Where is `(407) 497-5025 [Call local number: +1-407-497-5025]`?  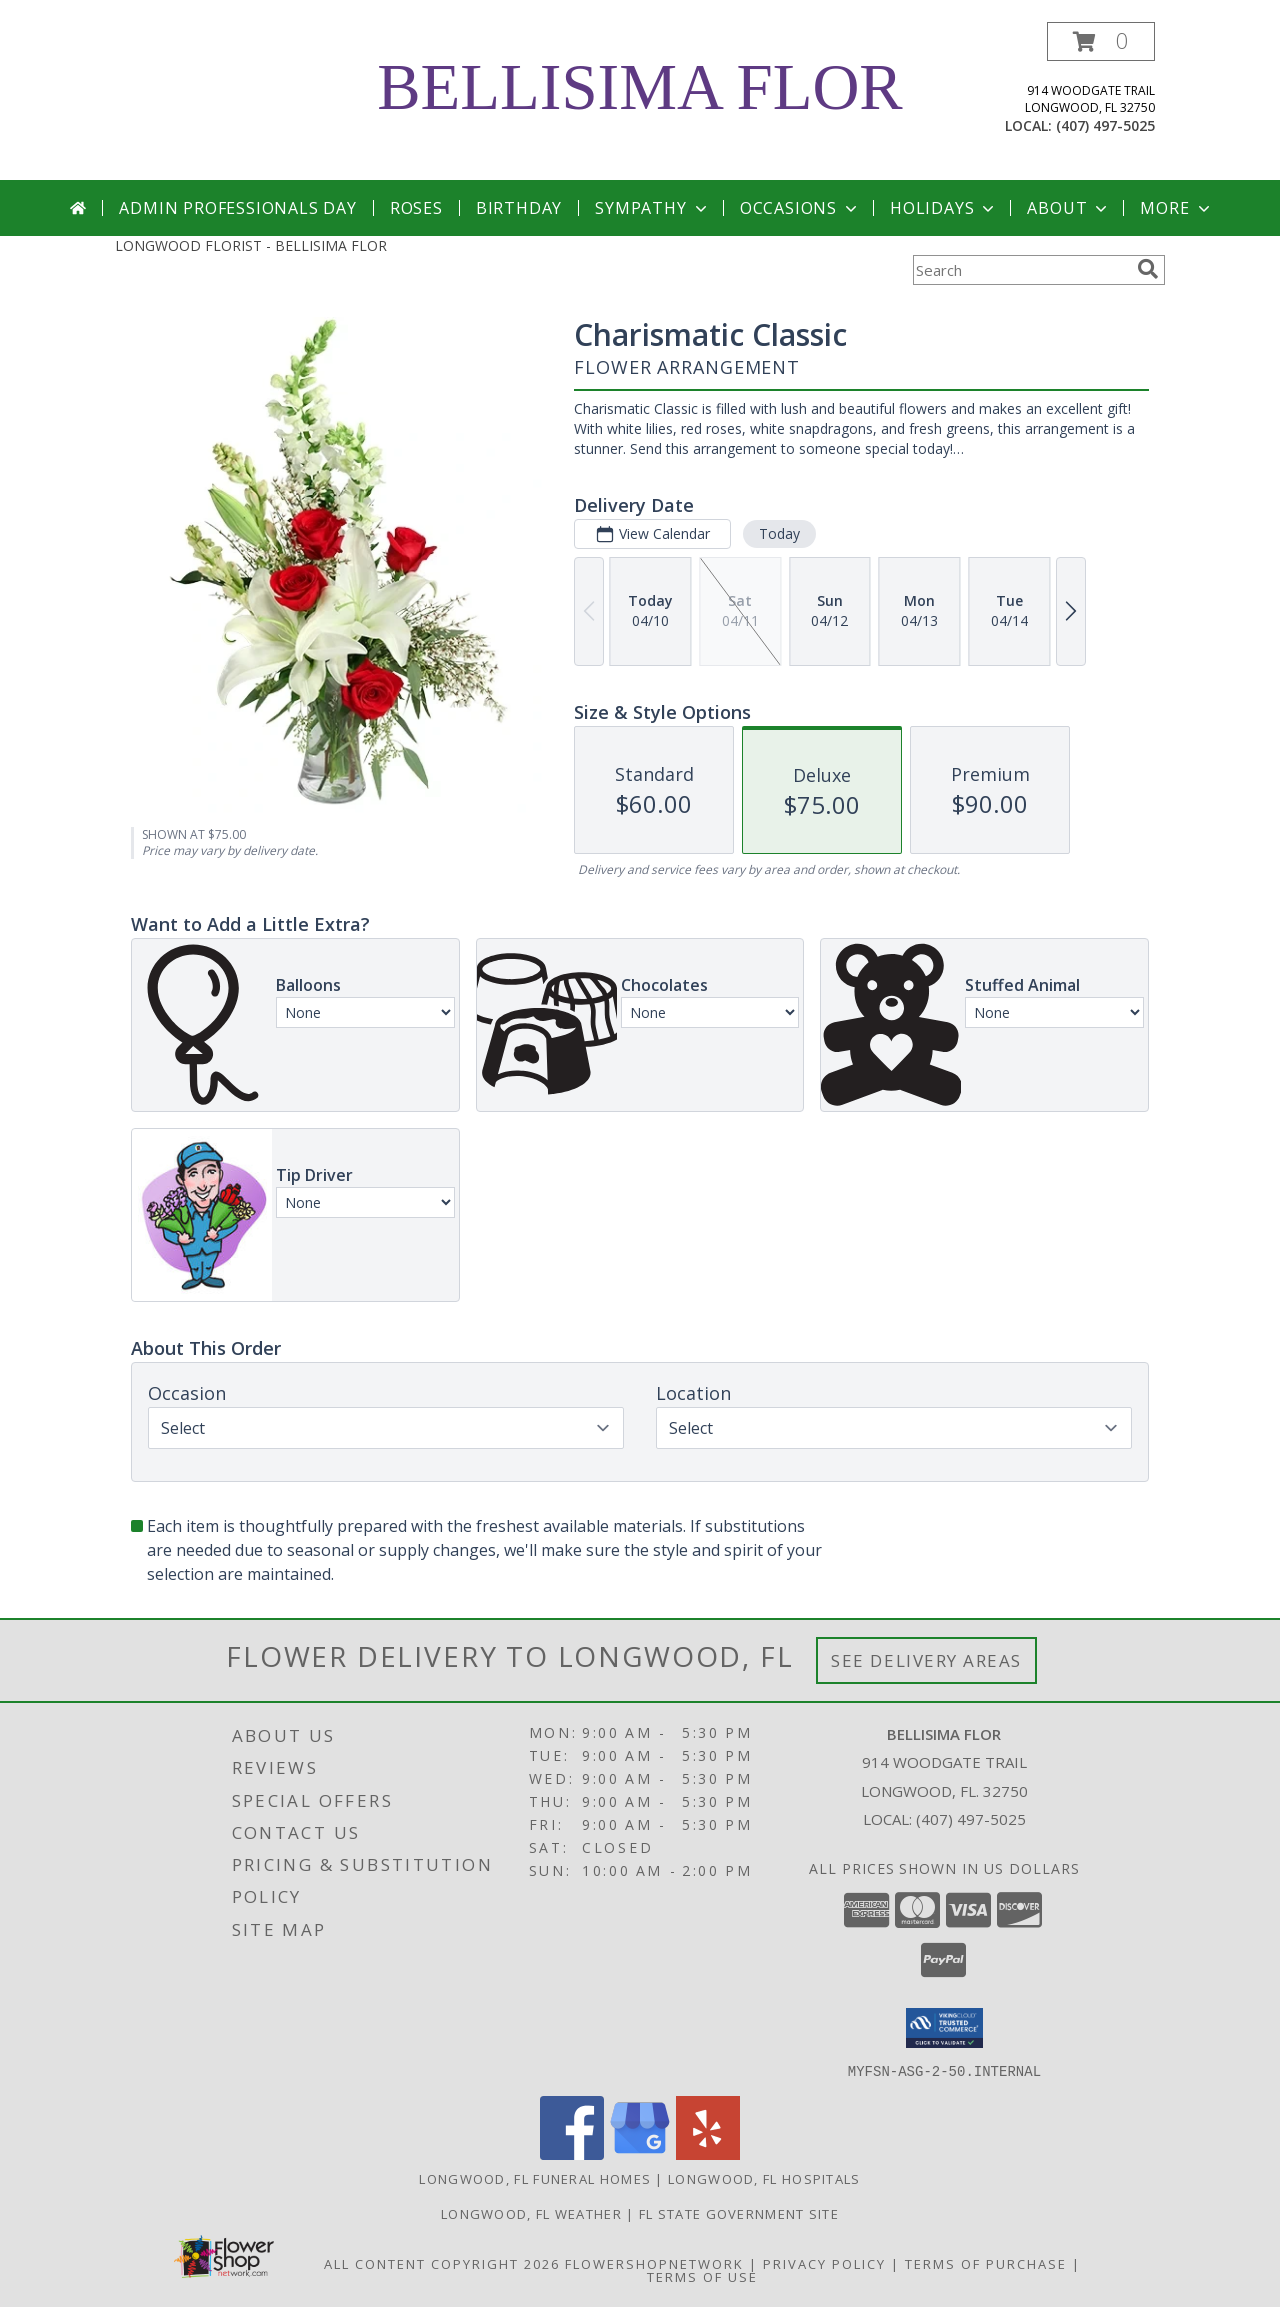 (407) 497-5025 [Call local number: +1-407-497-5025] is located at coordinates (1105, 125).